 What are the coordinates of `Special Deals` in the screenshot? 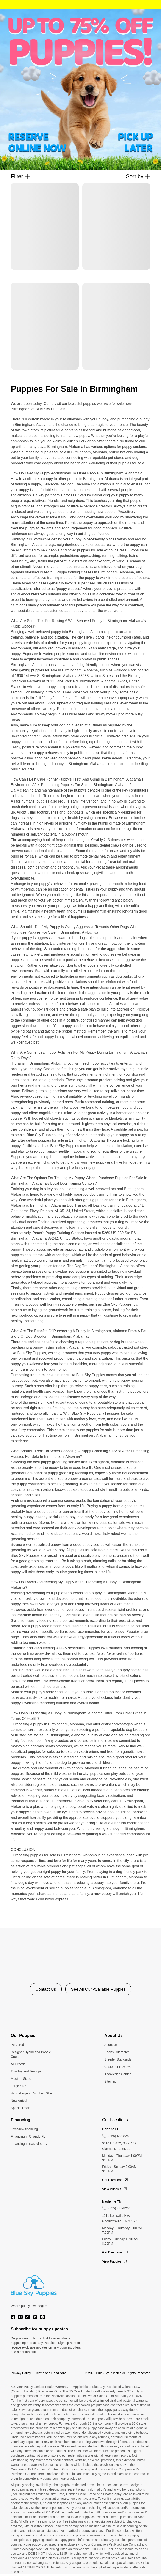 It's located at (21, 2108).